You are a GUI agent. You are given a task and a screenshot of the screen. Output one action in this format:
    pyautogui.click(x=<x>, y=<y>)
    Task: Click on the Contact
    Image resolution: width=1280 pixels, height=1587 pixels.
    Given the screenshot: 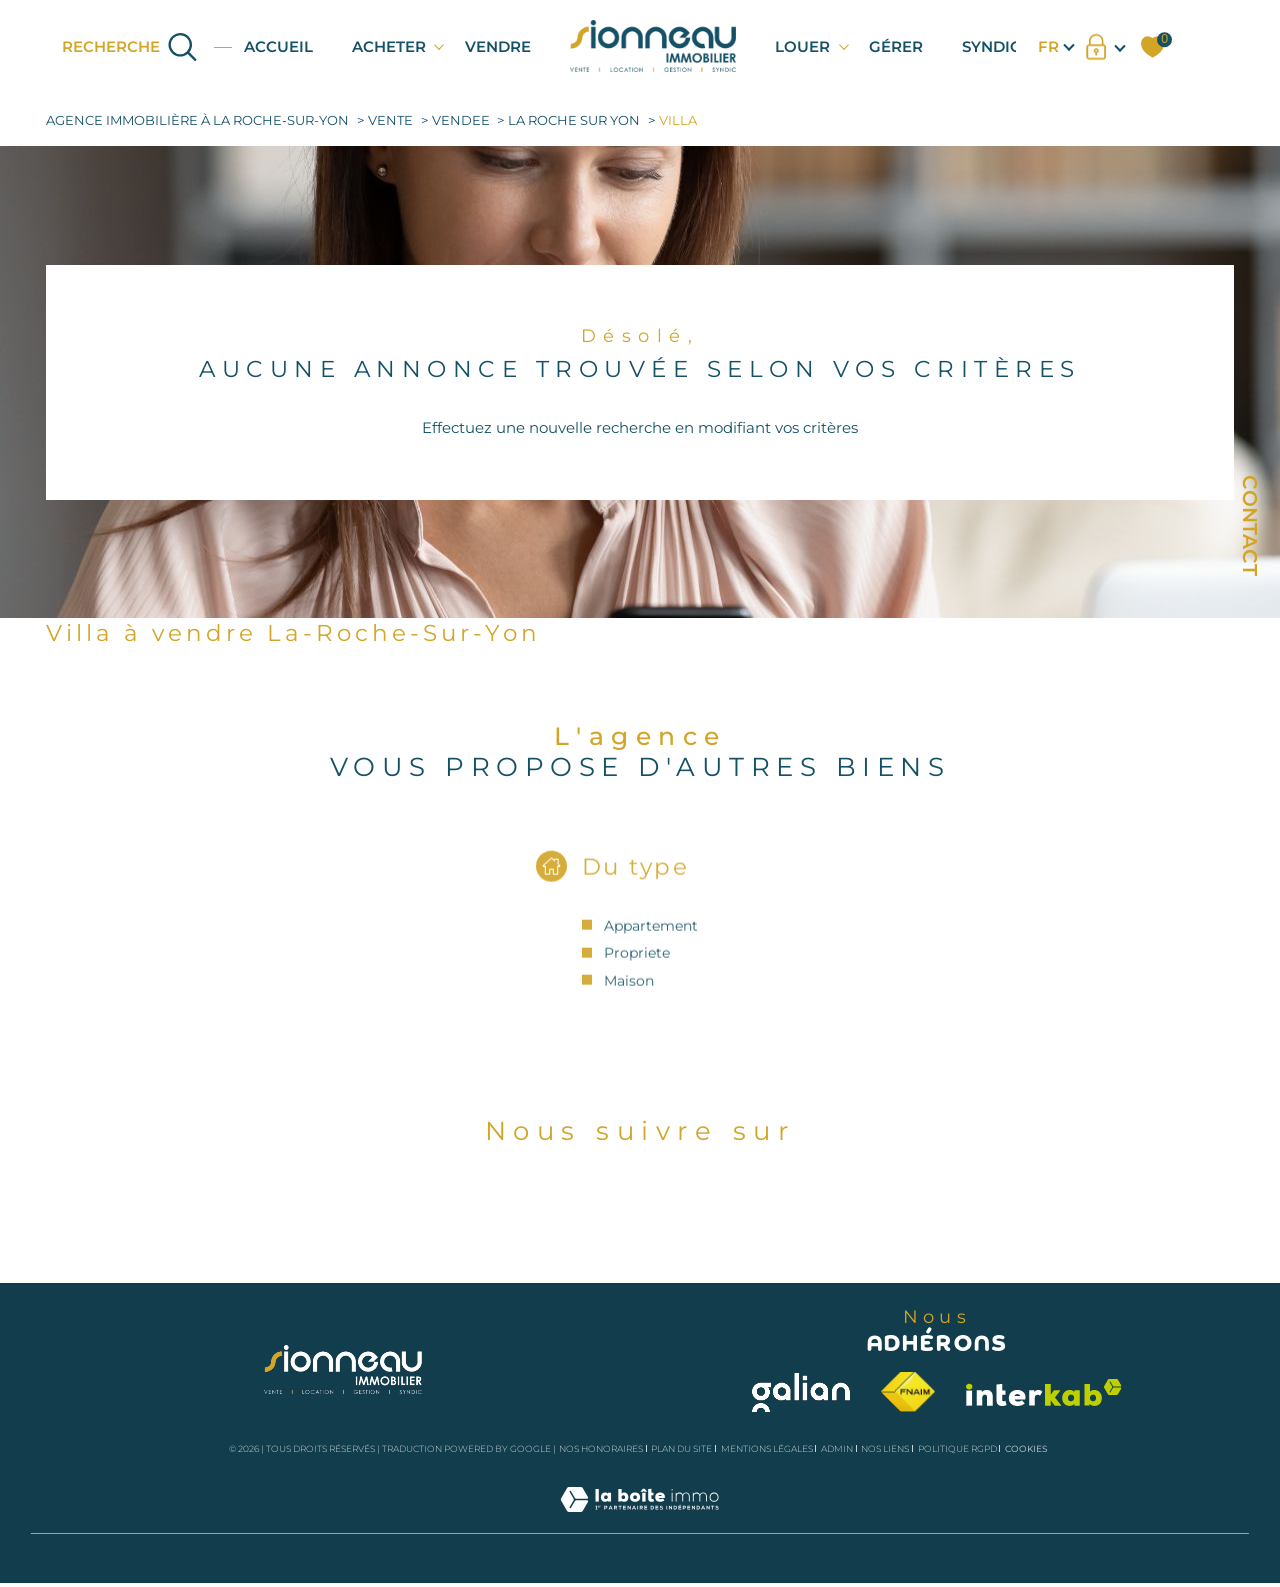 What is the action you would take?
    pyautogui.click(x=1250, y=525)
    